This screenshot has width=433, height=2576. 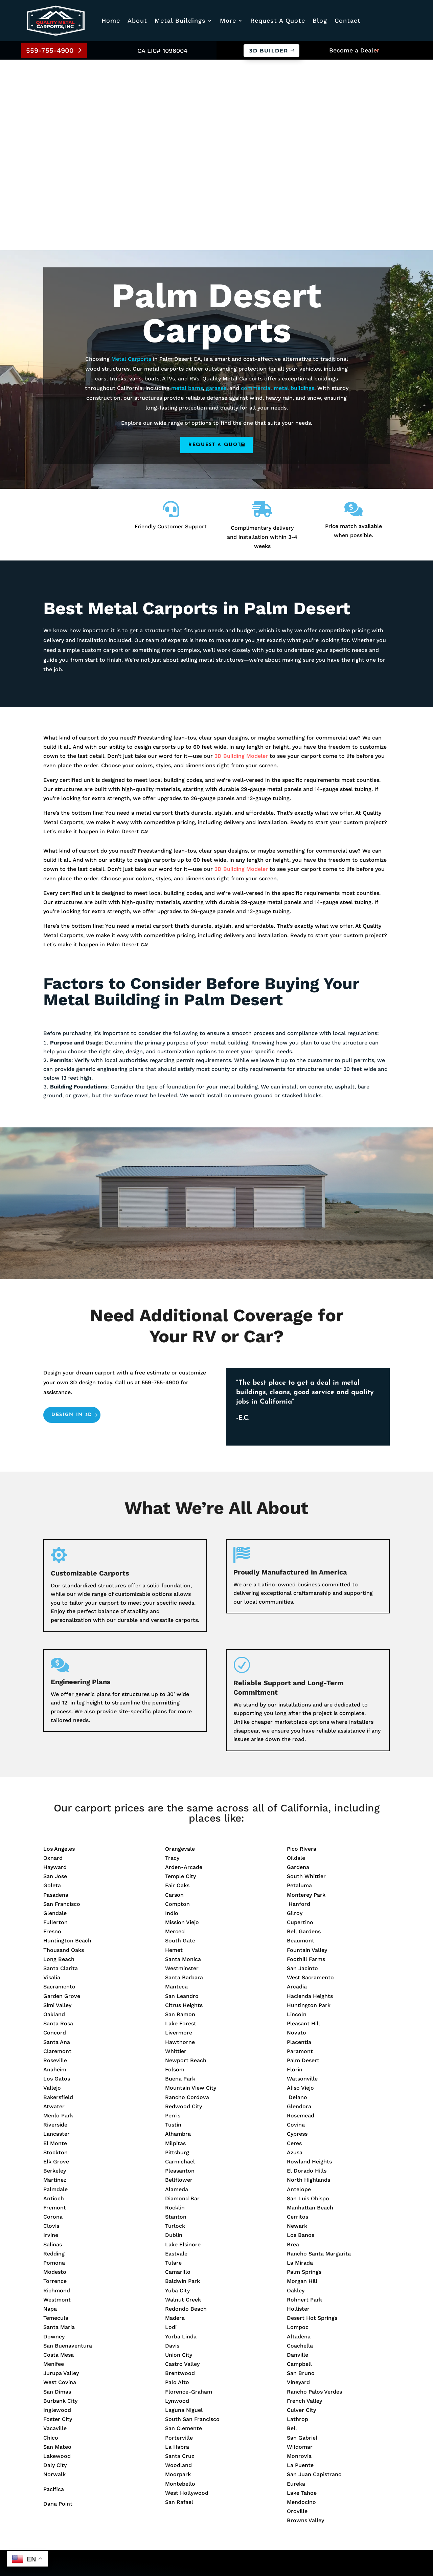 What do you see at coordinates (54, 1824) in the screenshot?
I see `Oakland` at bounding box center [54, 1824].